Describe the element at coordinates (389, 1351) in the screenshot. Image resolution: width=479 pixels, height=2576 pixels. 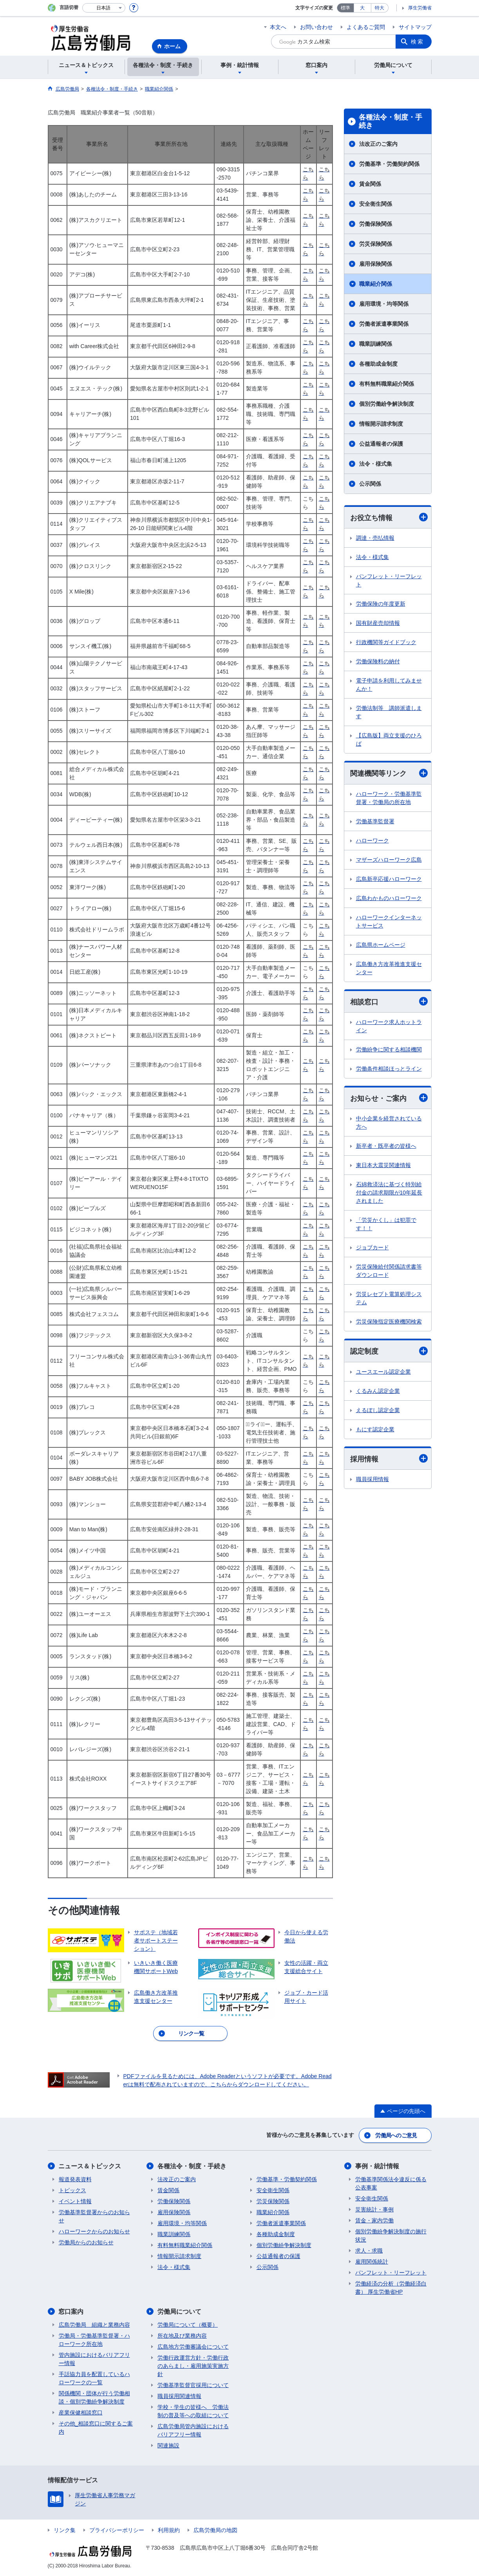
I see `認定制度` at that location.